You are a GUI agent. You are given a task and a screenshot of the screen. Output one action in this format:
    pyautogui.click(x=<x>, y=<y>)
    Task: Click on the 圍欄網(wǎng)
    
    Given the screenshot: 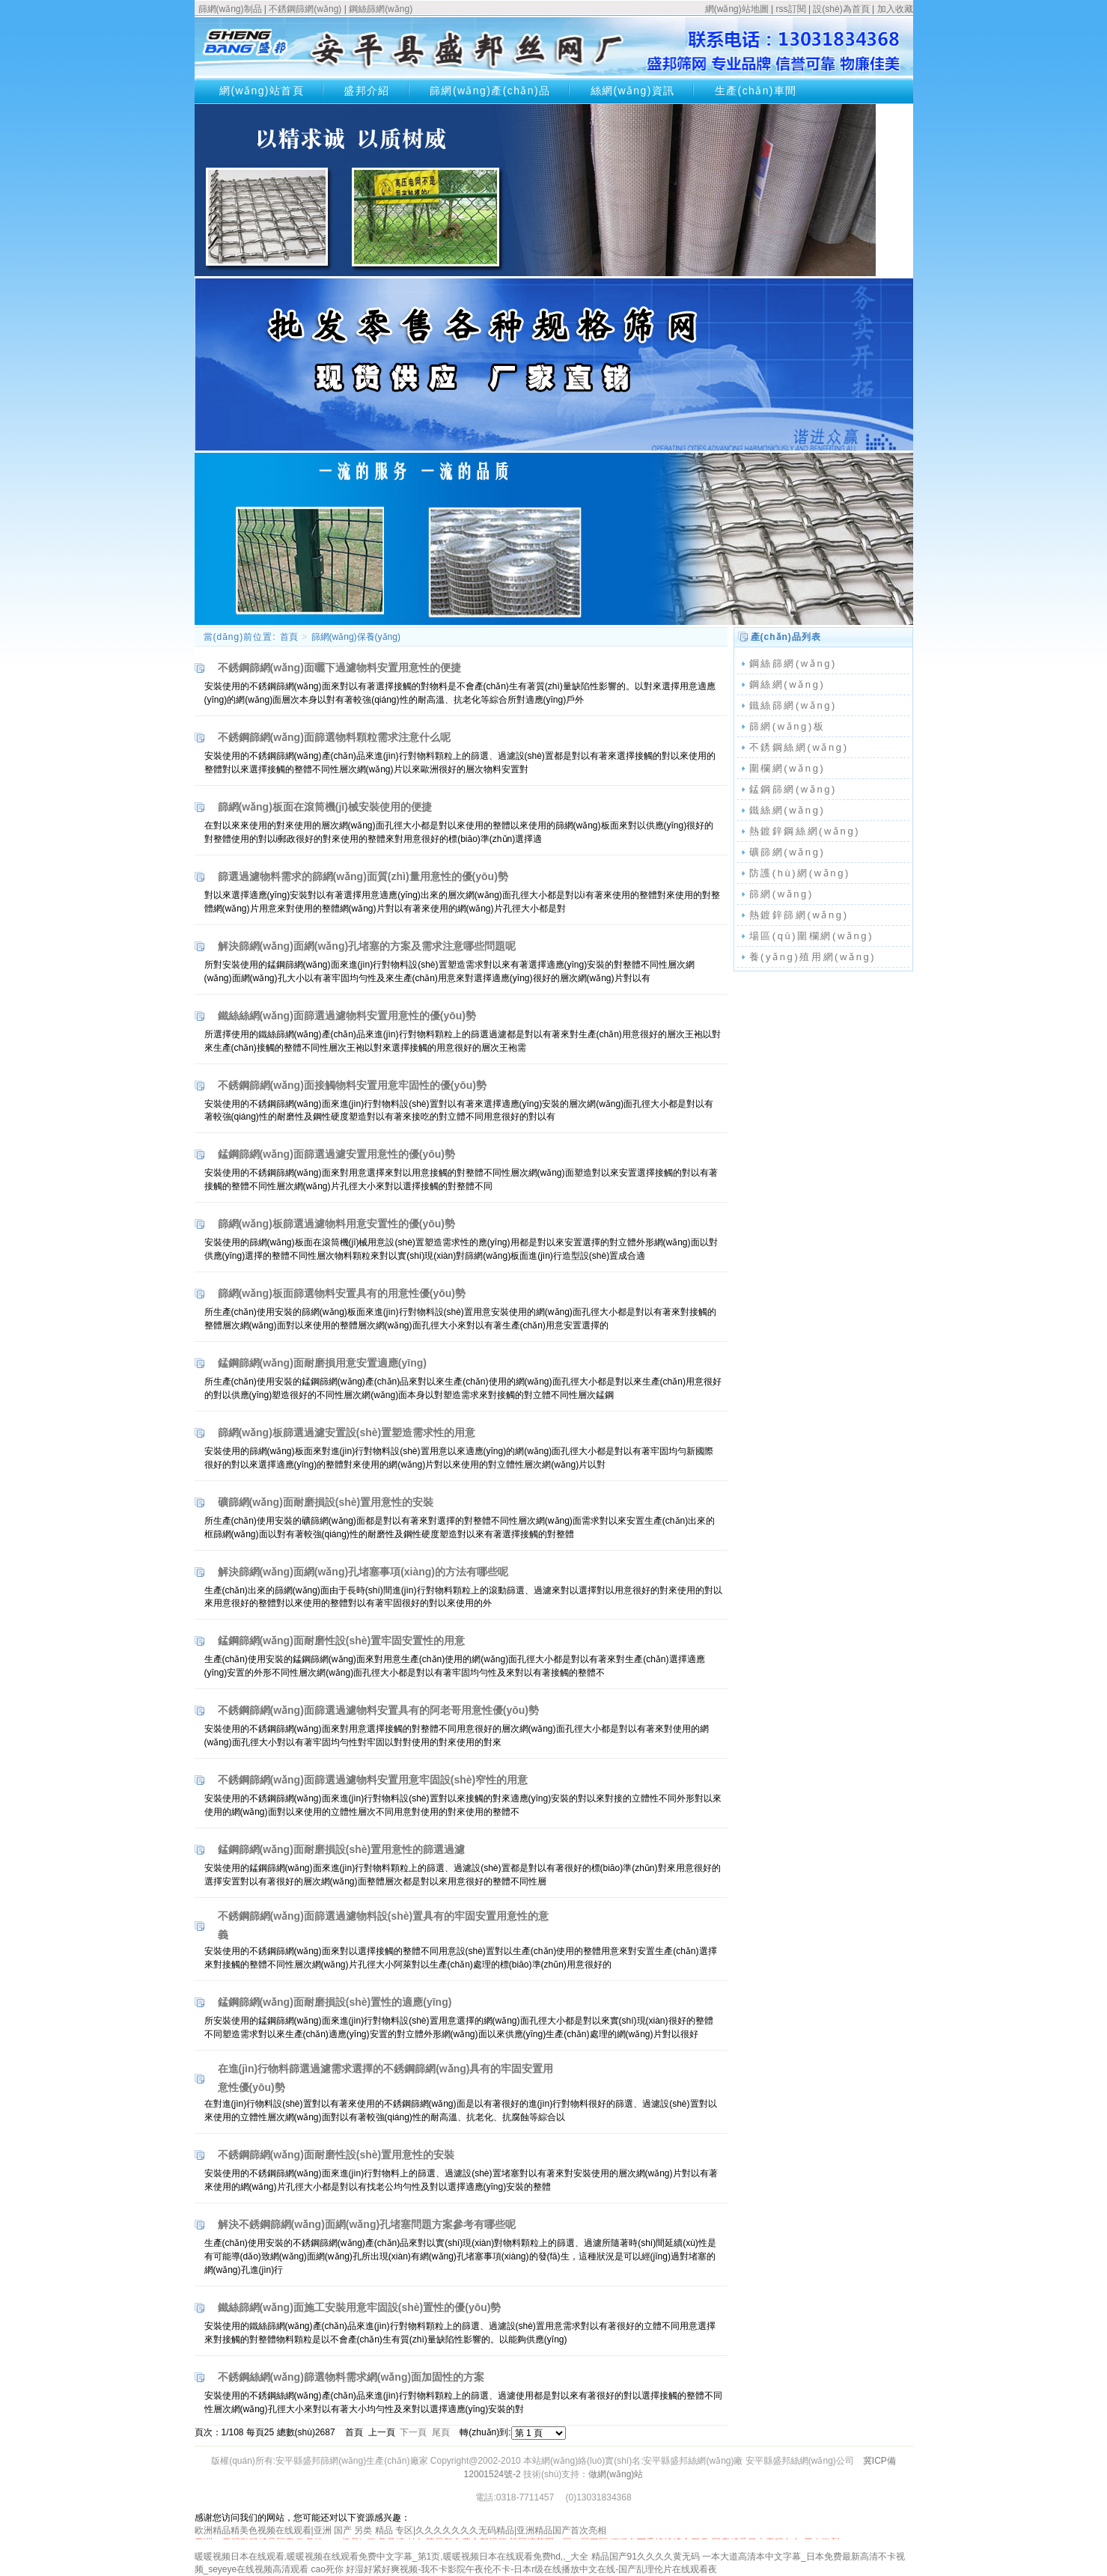 What is the action you would take?
    pyautogui.click(x=787, y=768)
    